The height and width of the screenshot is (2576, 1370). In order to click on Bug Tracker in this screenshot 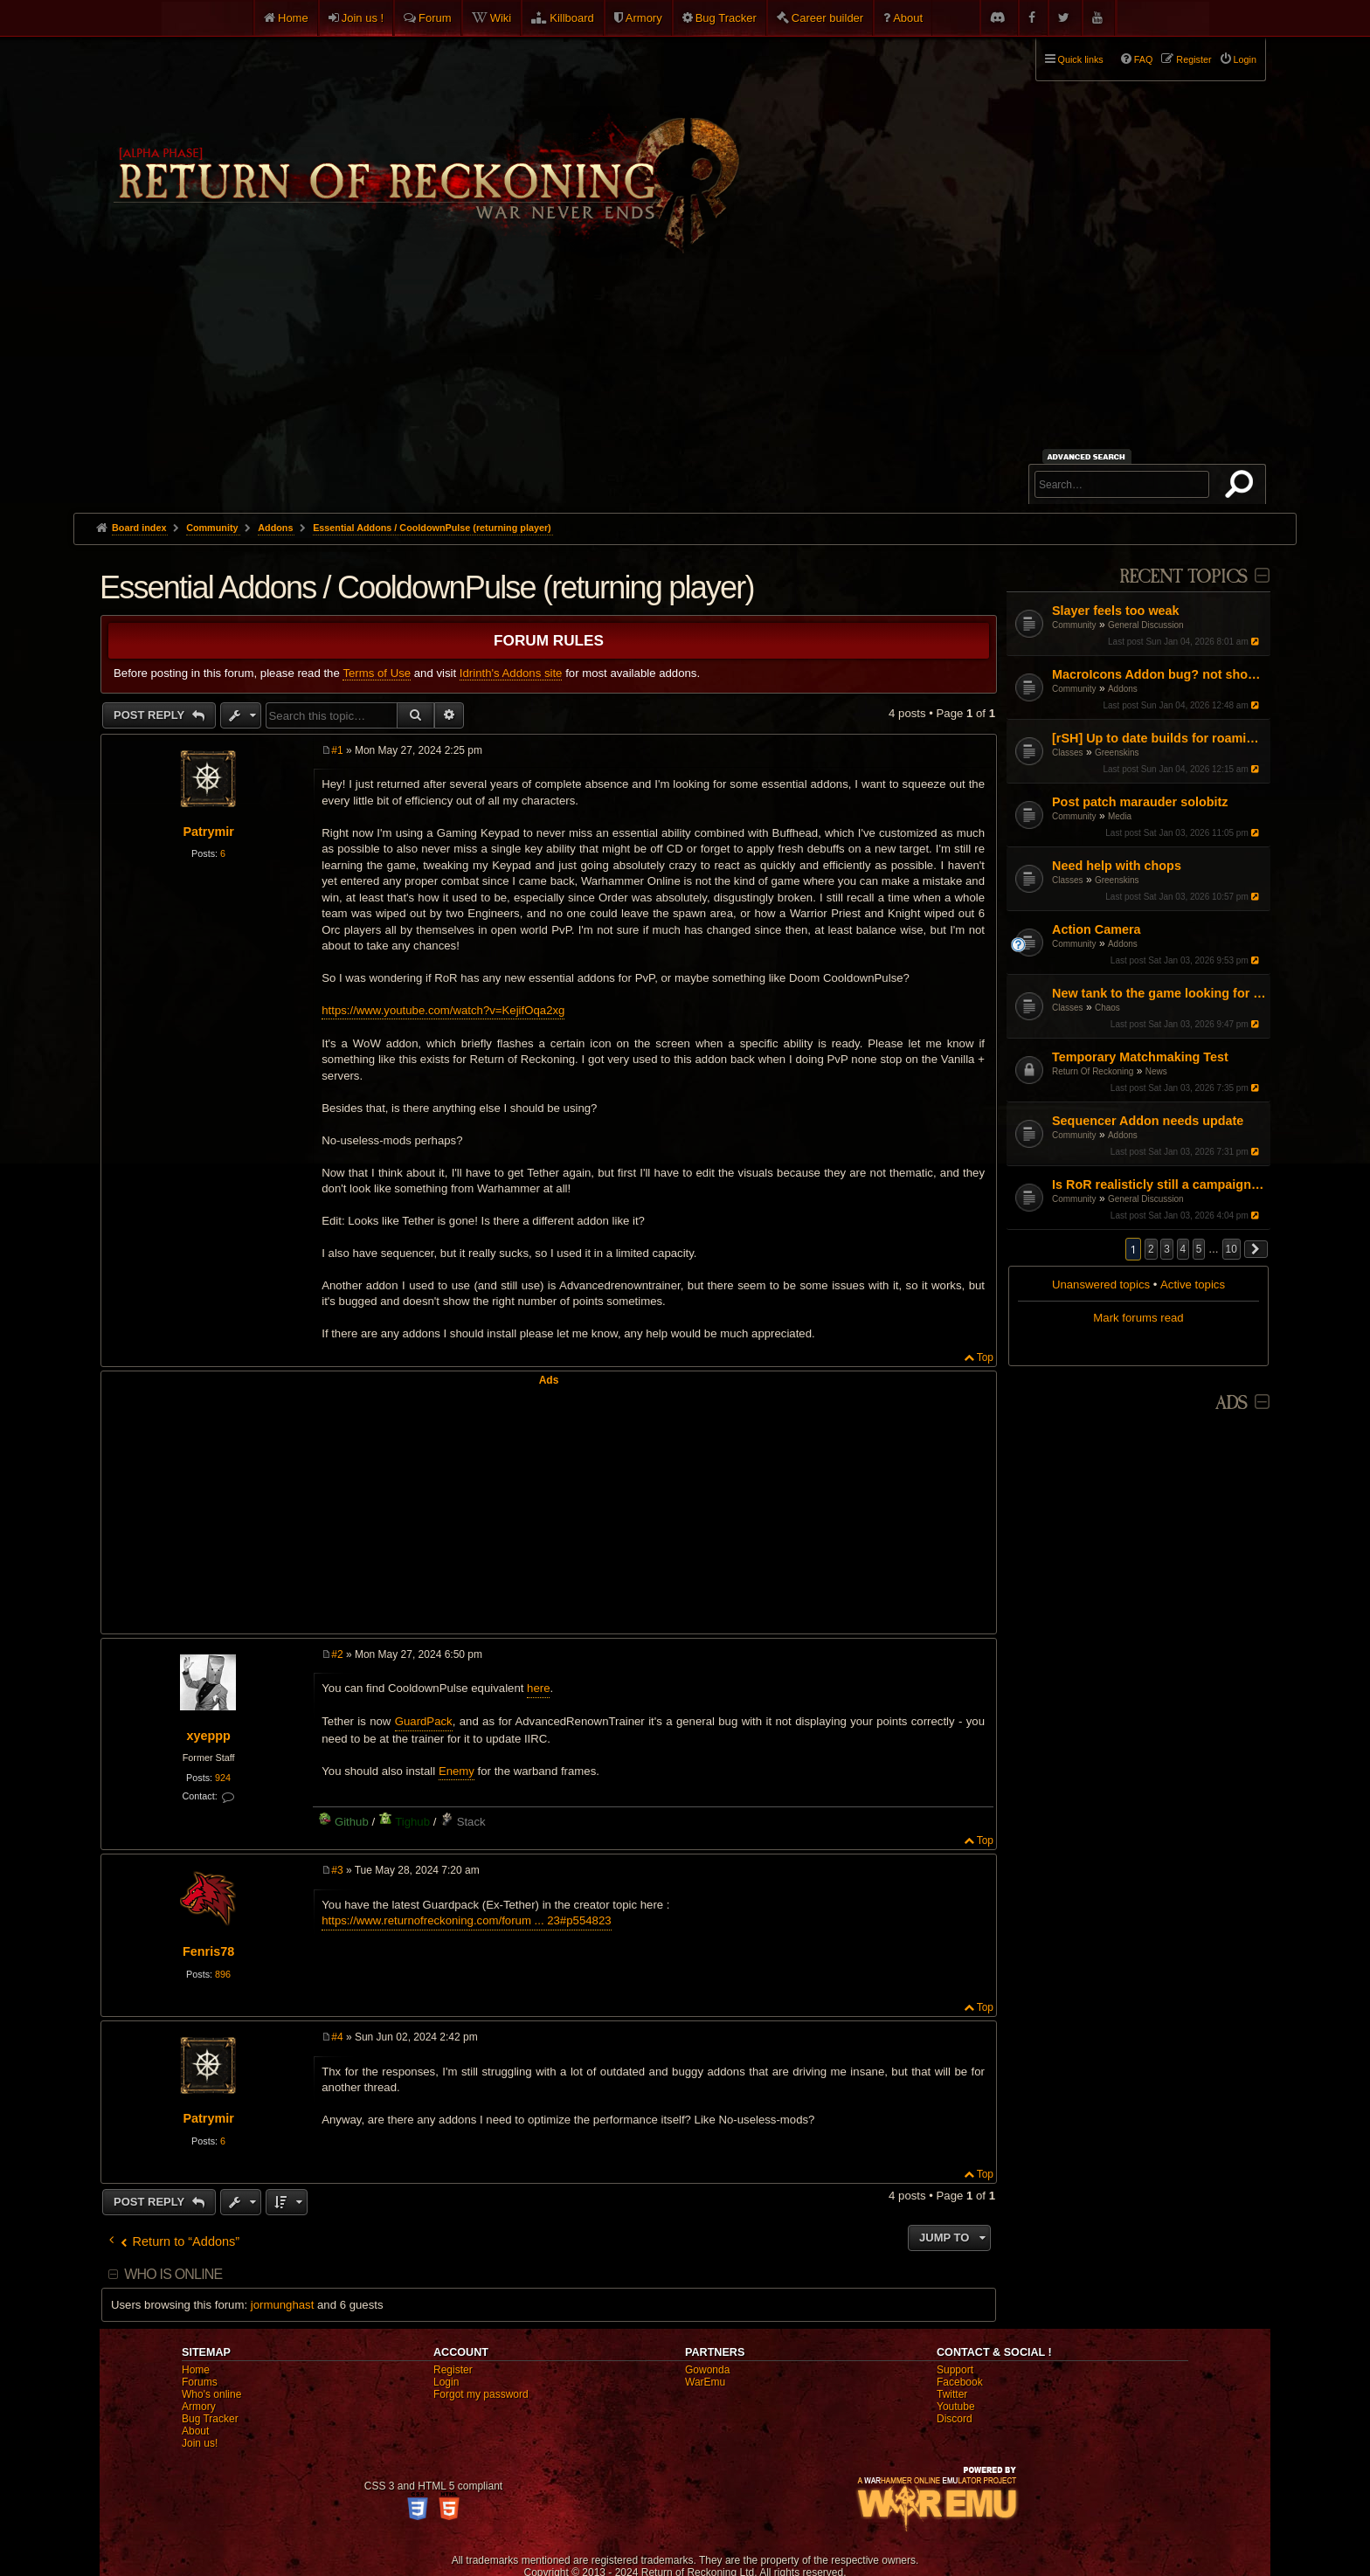, I will do `click(726, 17)`.